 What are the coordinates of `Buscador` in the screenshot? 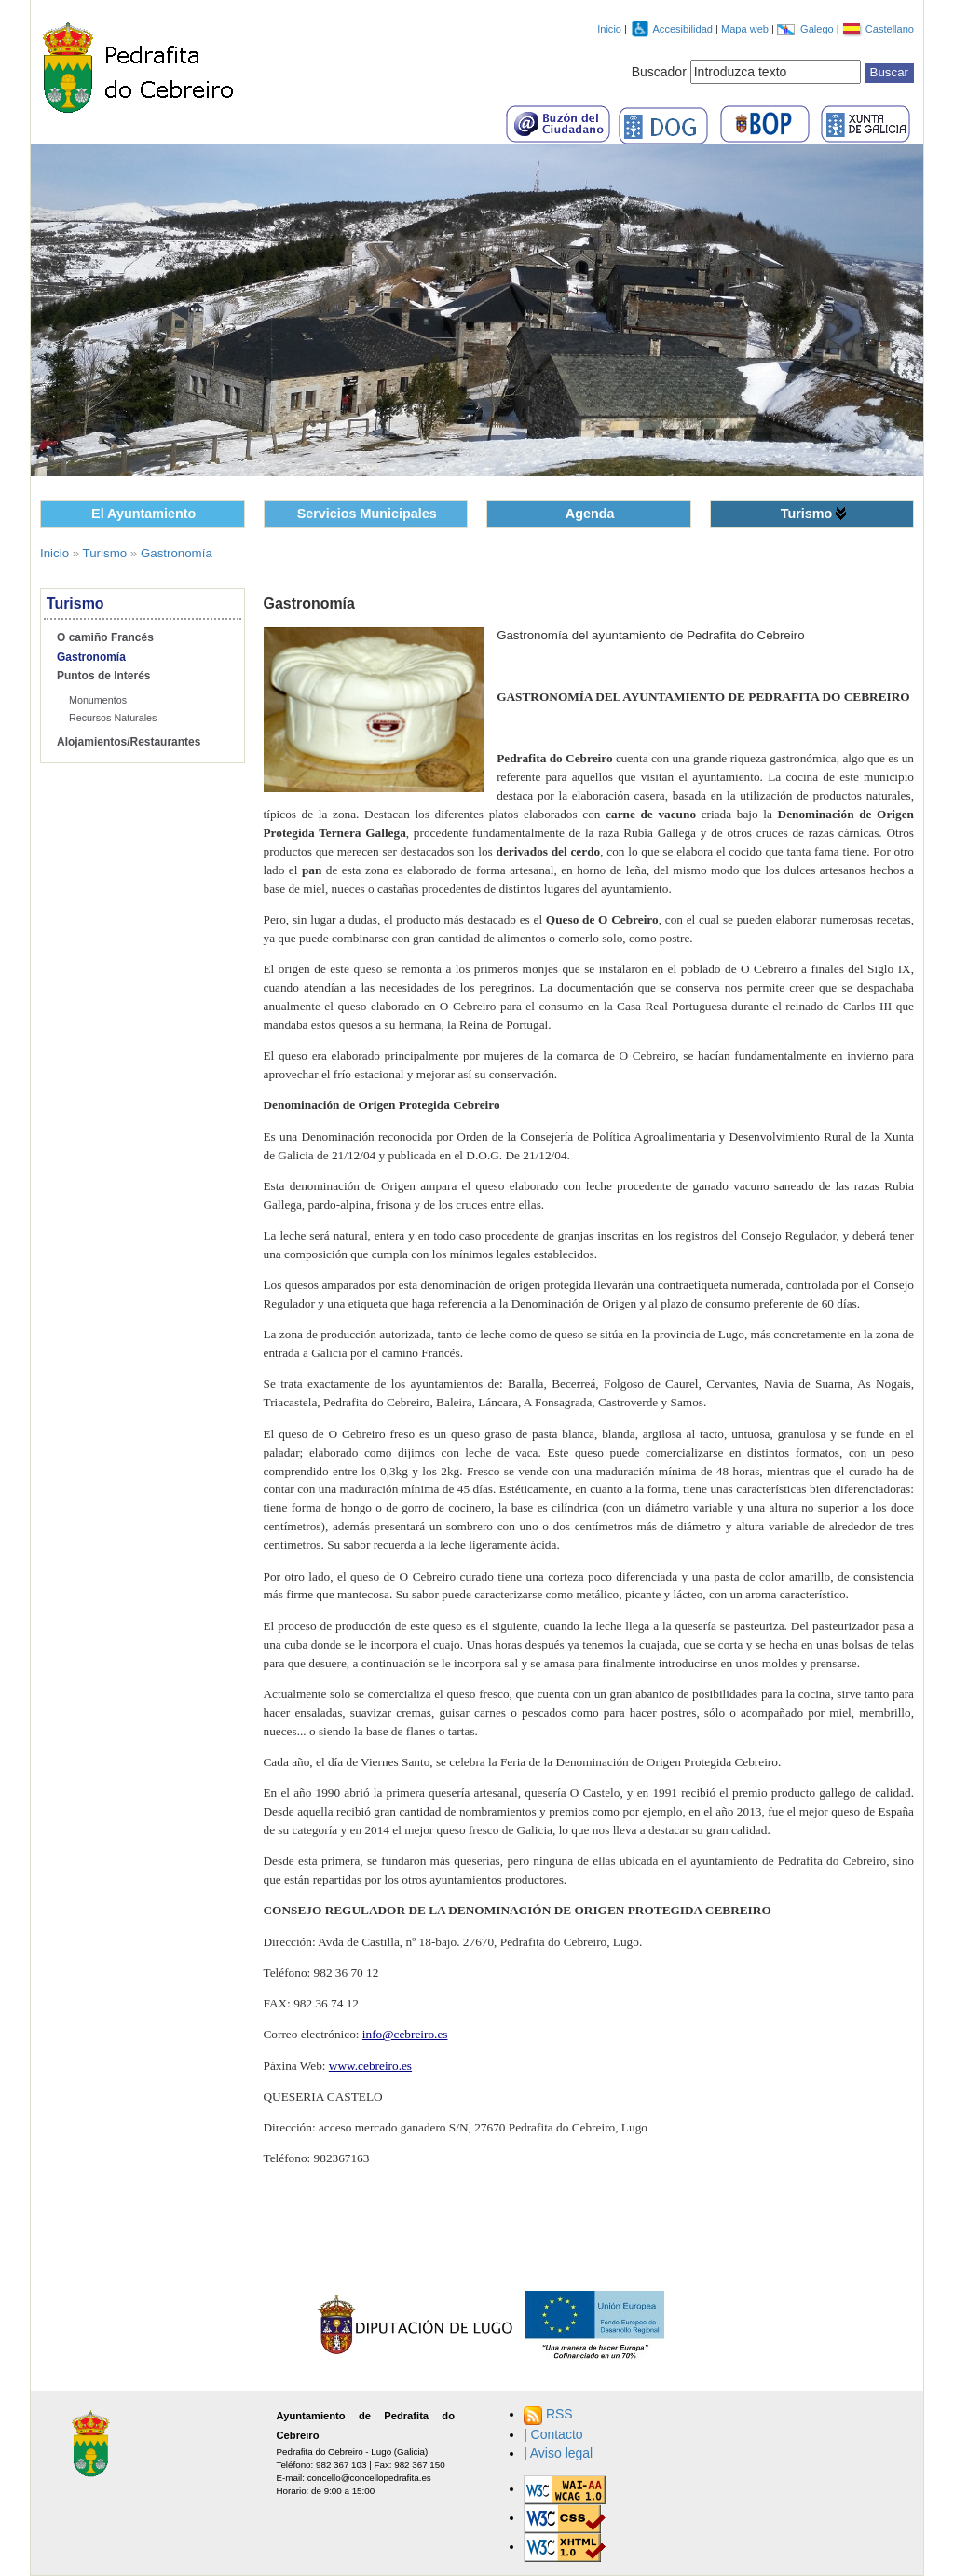 It's located at (659, 71).